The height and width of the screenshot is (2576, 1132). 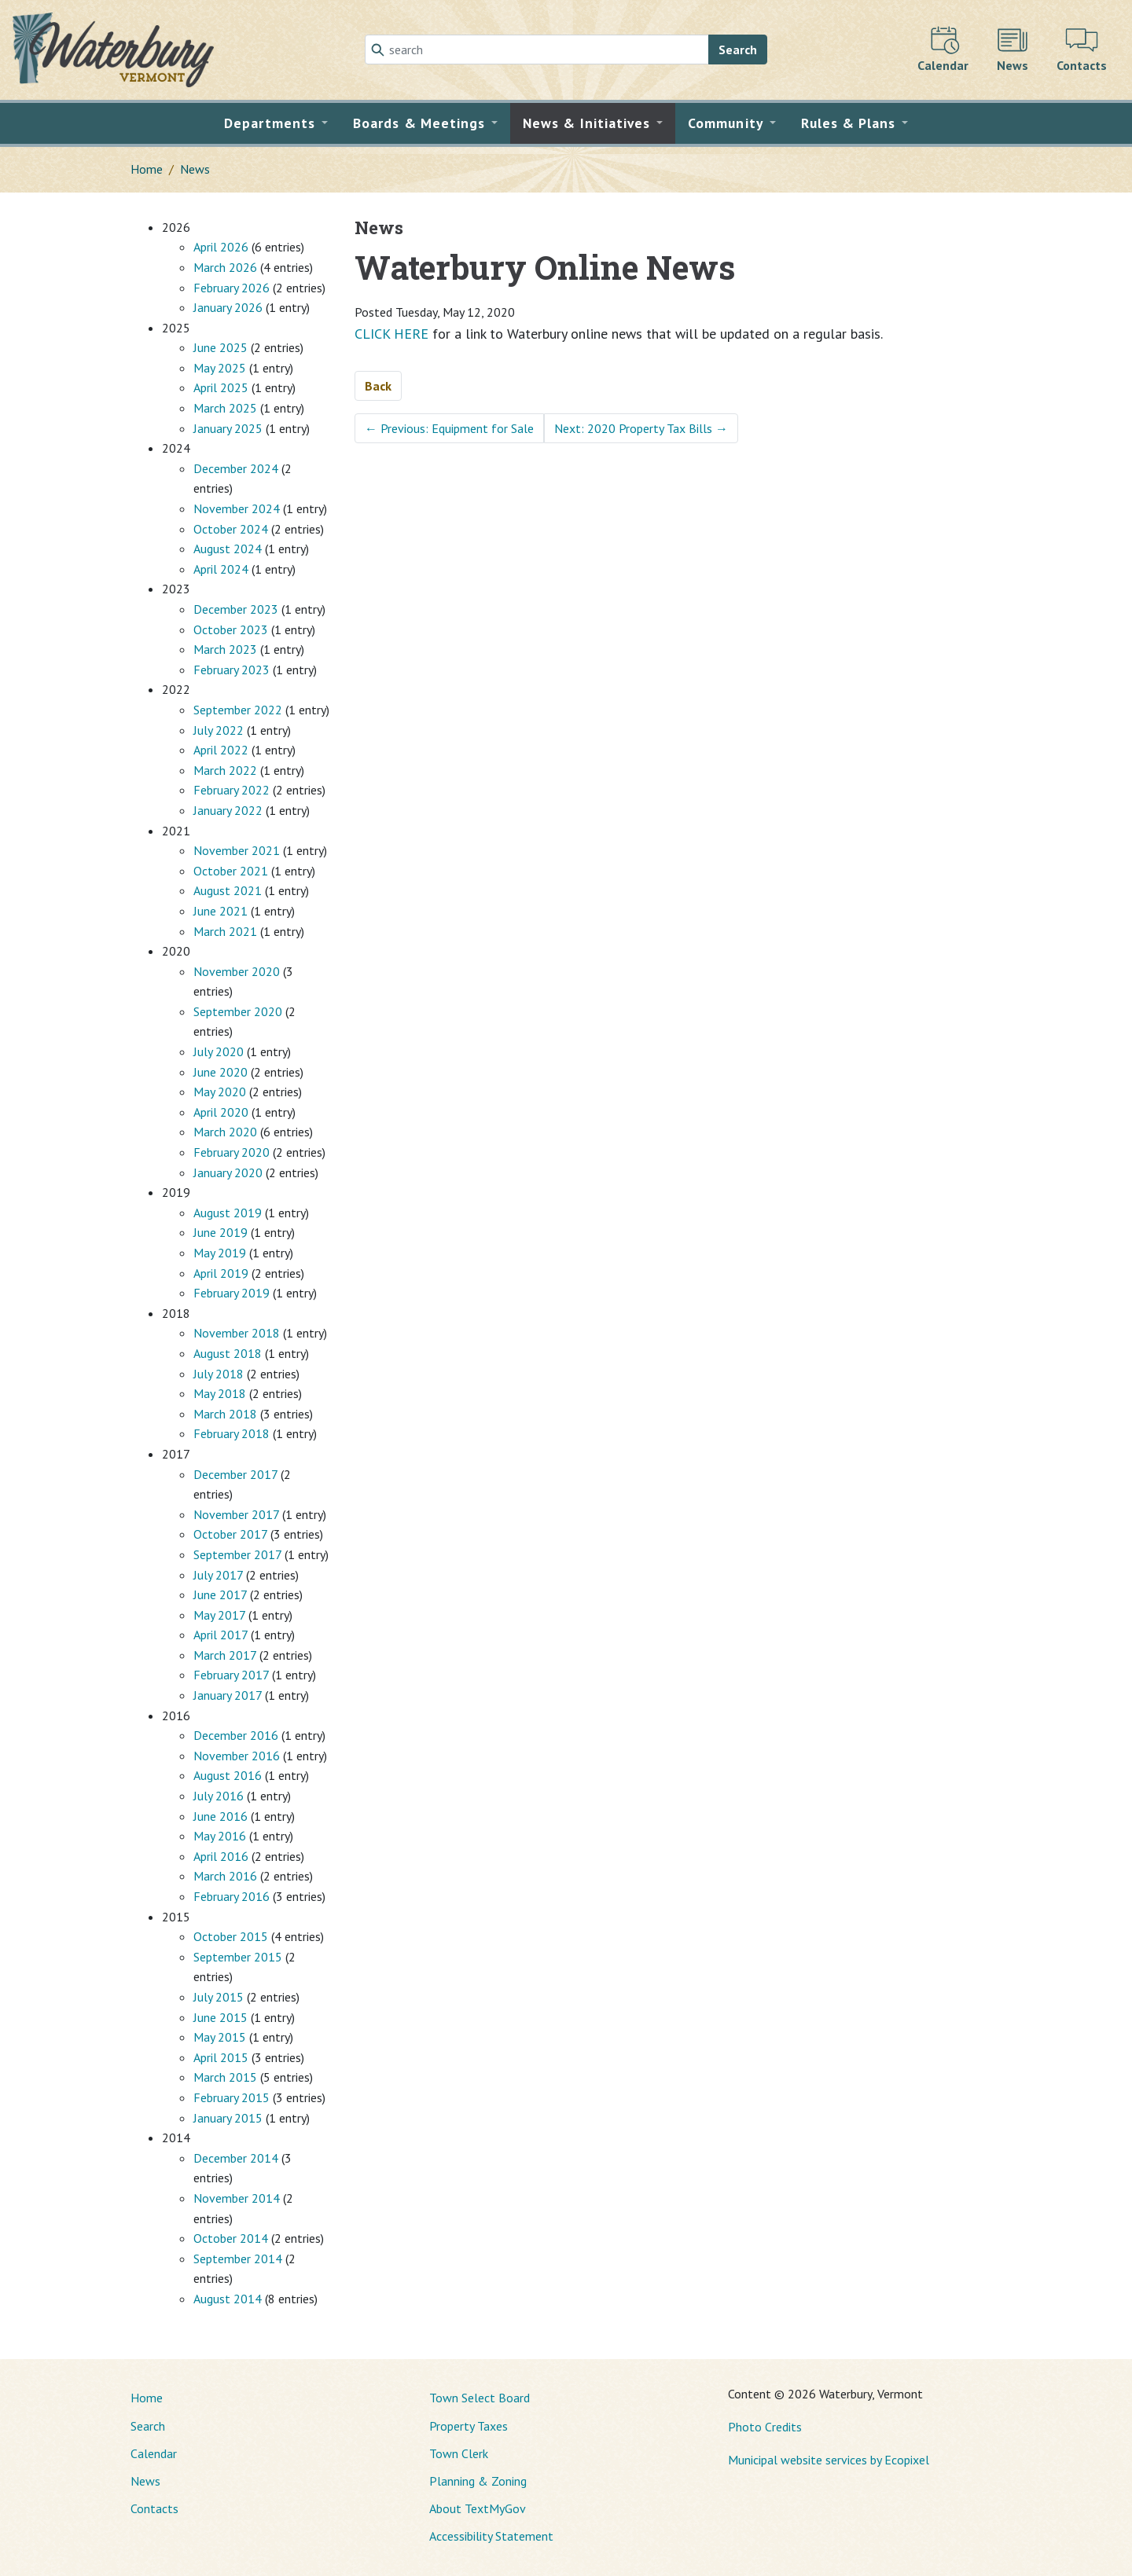 What do you see at coordinates (231, 2097) in the screenshot?
I see `February 2015` at bounding box center [231, 2097].